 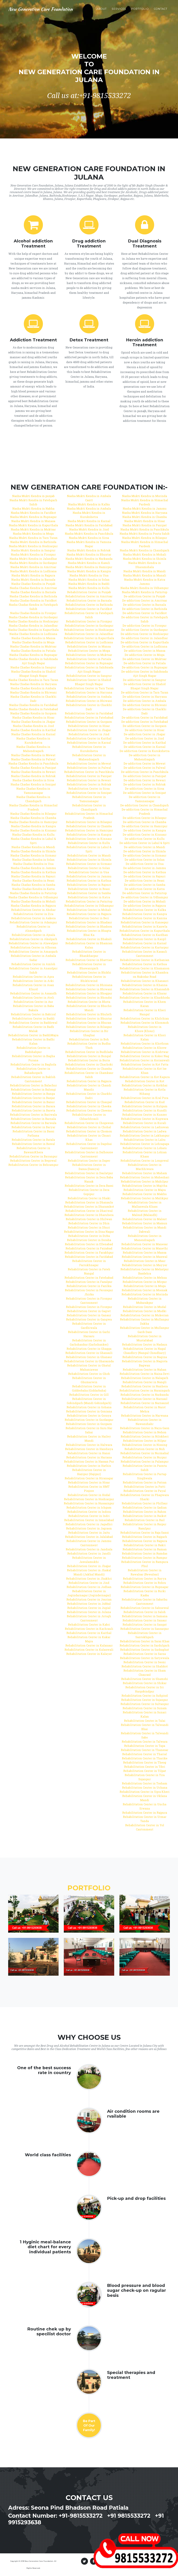 I want to click on Nasha Mukti Kendra in Narkanda, so click(x=89, y=558).